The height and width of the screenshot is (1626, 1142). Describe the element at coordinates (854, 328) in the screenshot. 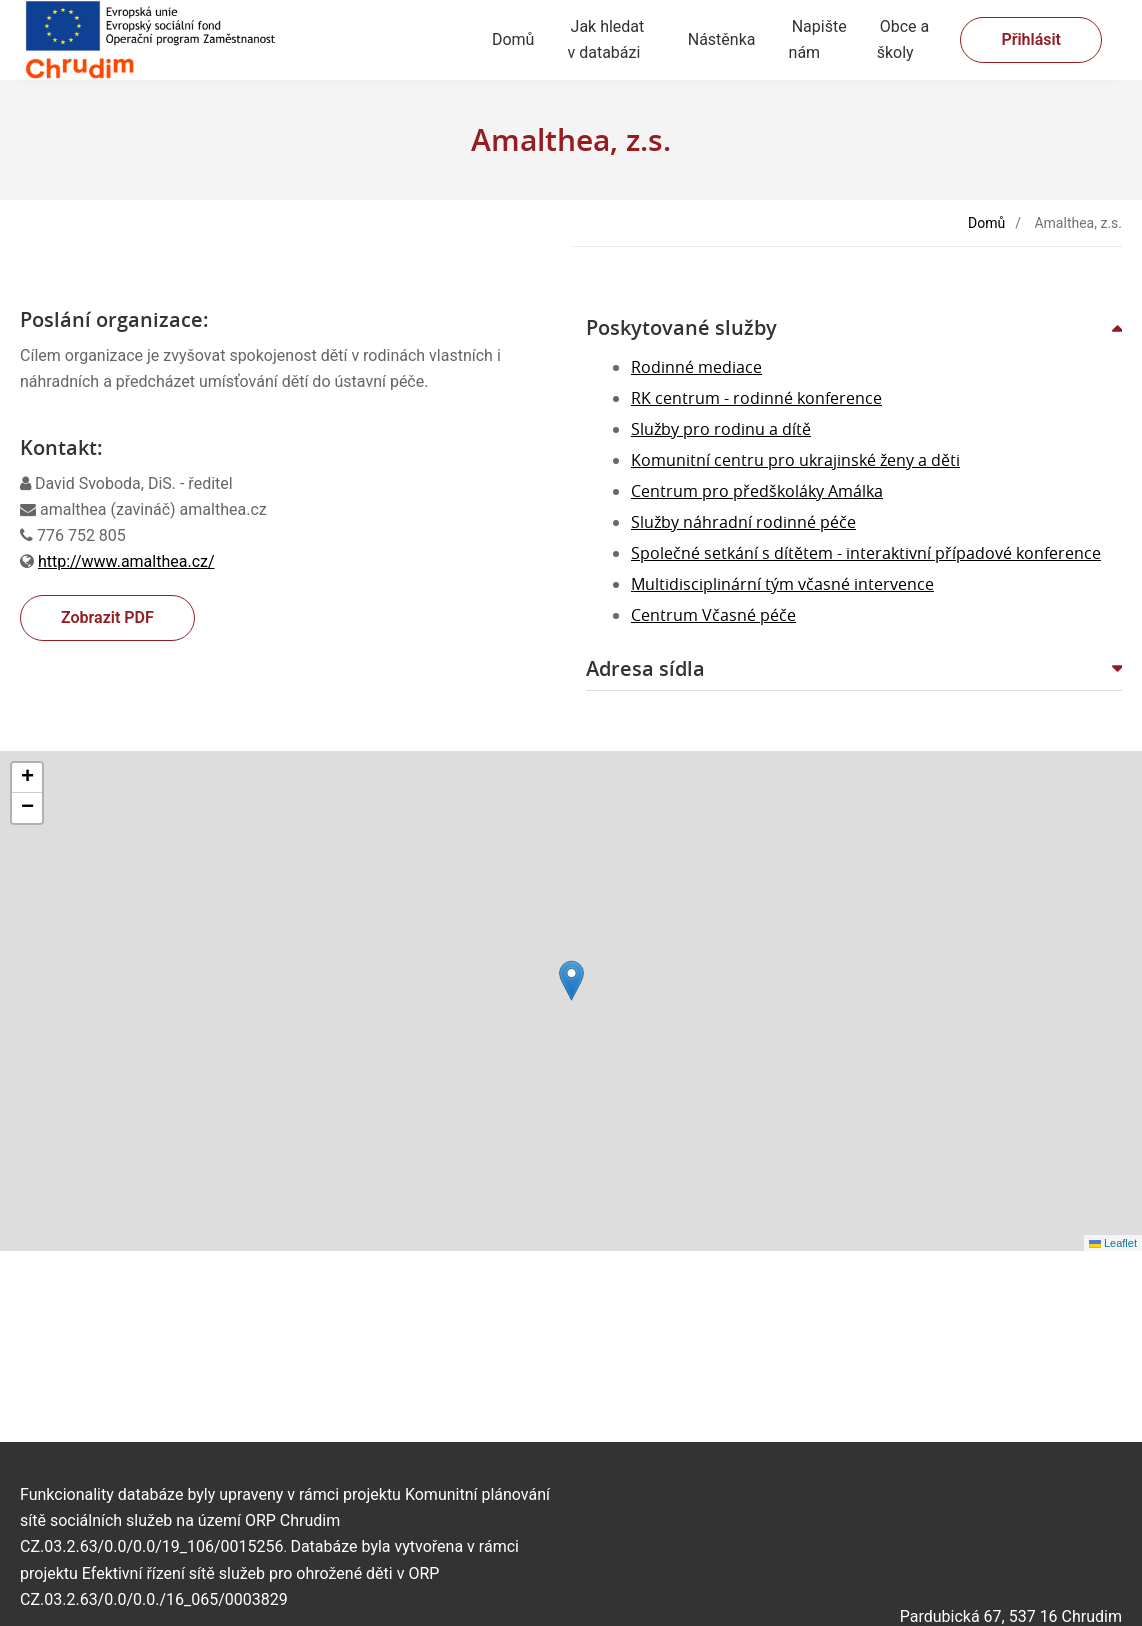

I see `[button]` at that location.